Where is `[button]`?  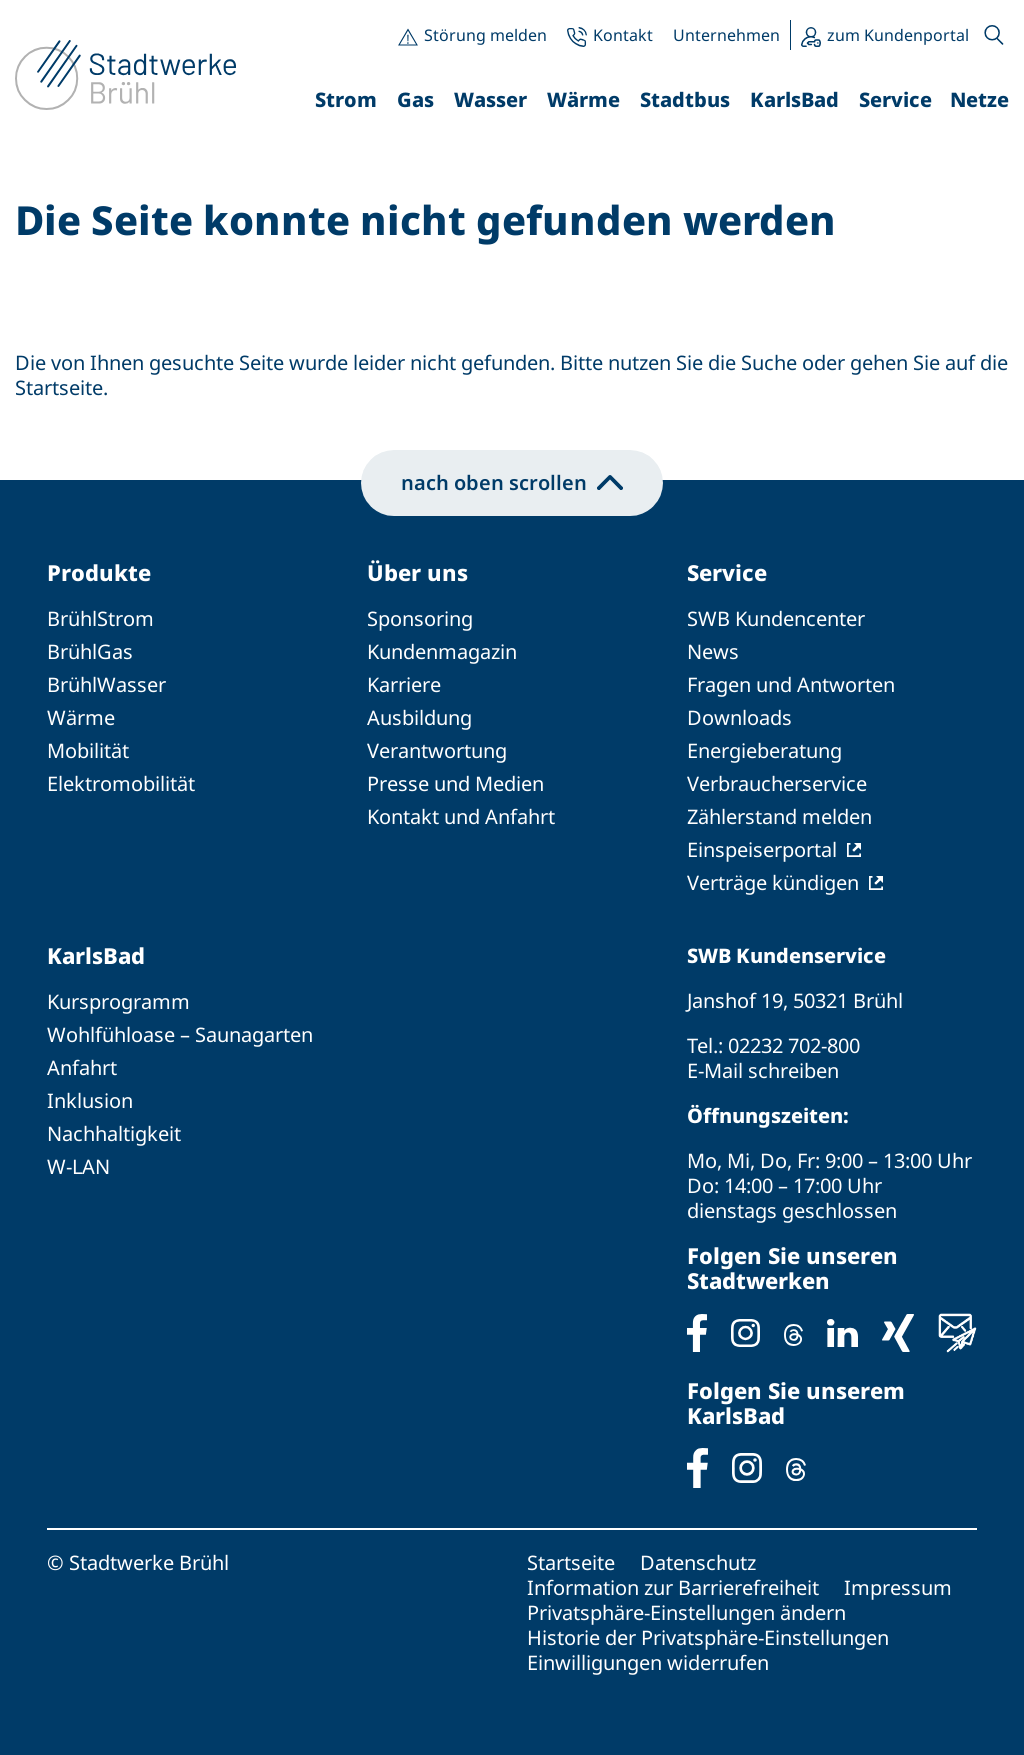 [button] is located at coordinates (994, 35).